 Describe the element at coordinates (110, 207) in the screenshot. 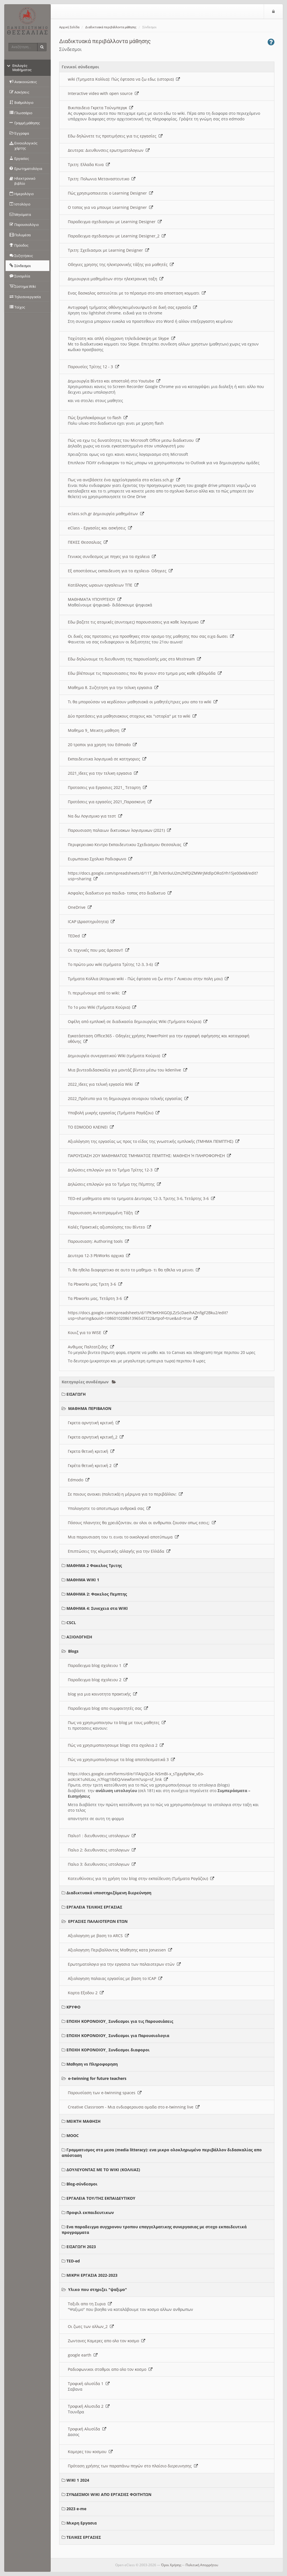

I see `O τοπος για να μπουμε Learning Designer` at that location.